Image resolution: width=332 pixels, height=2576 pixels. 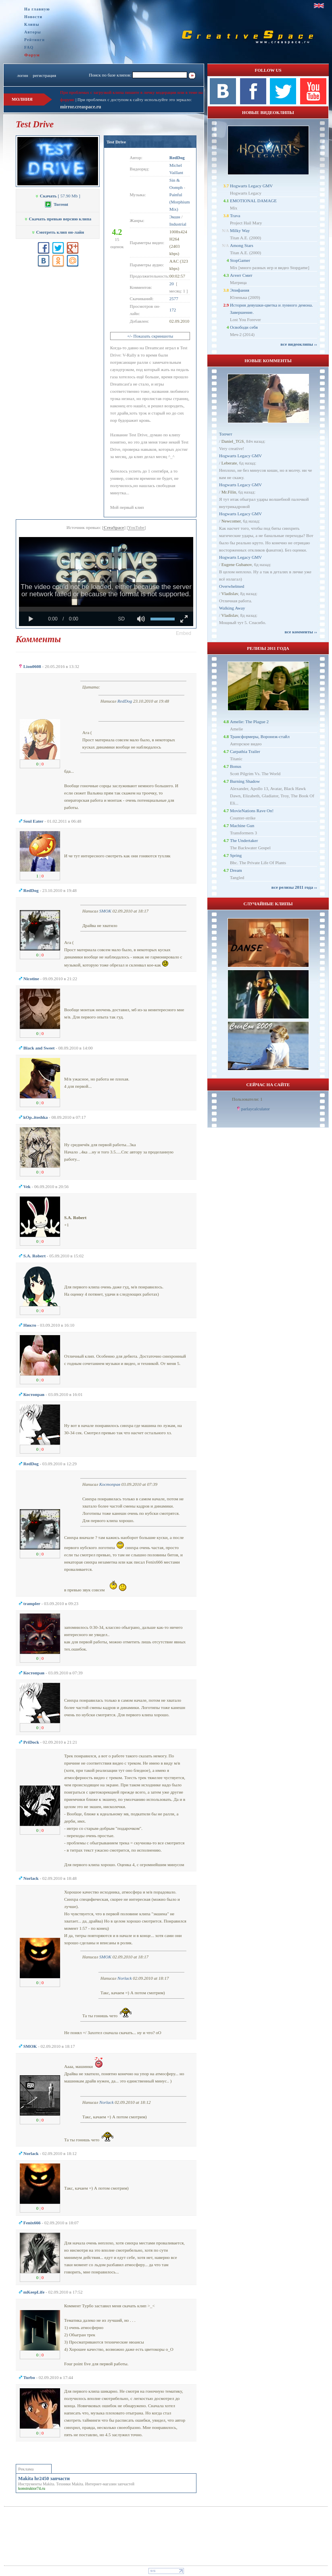 What do you see at coordinates (37, 9) in the screenshot?
I see `На главную` at bounding box center [37, 9].